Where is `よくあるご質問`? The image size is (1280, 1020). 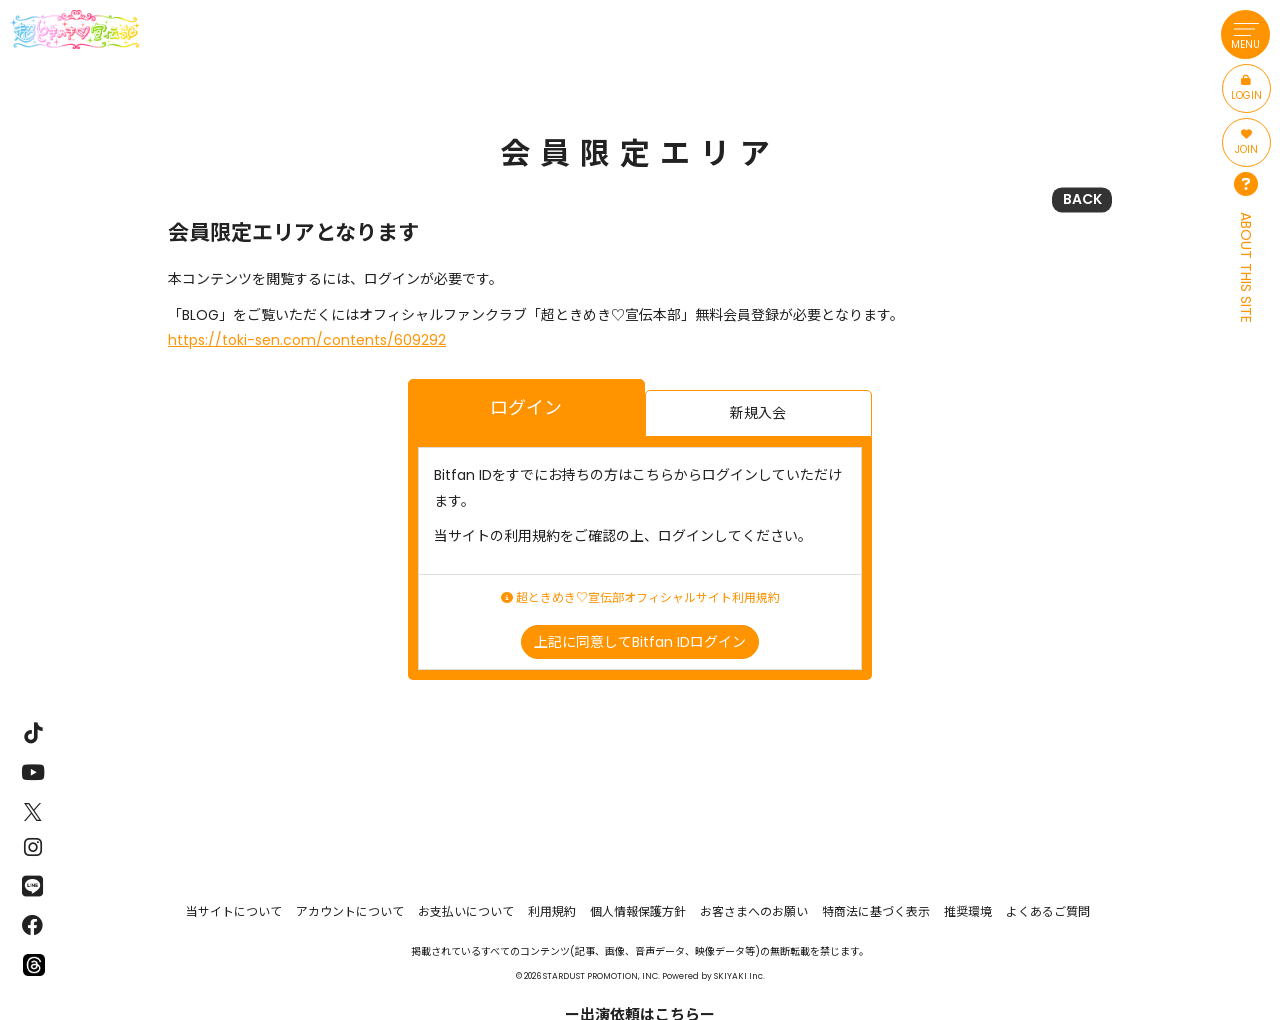 よくあるご質問 is located at coordinates (1048, 911).